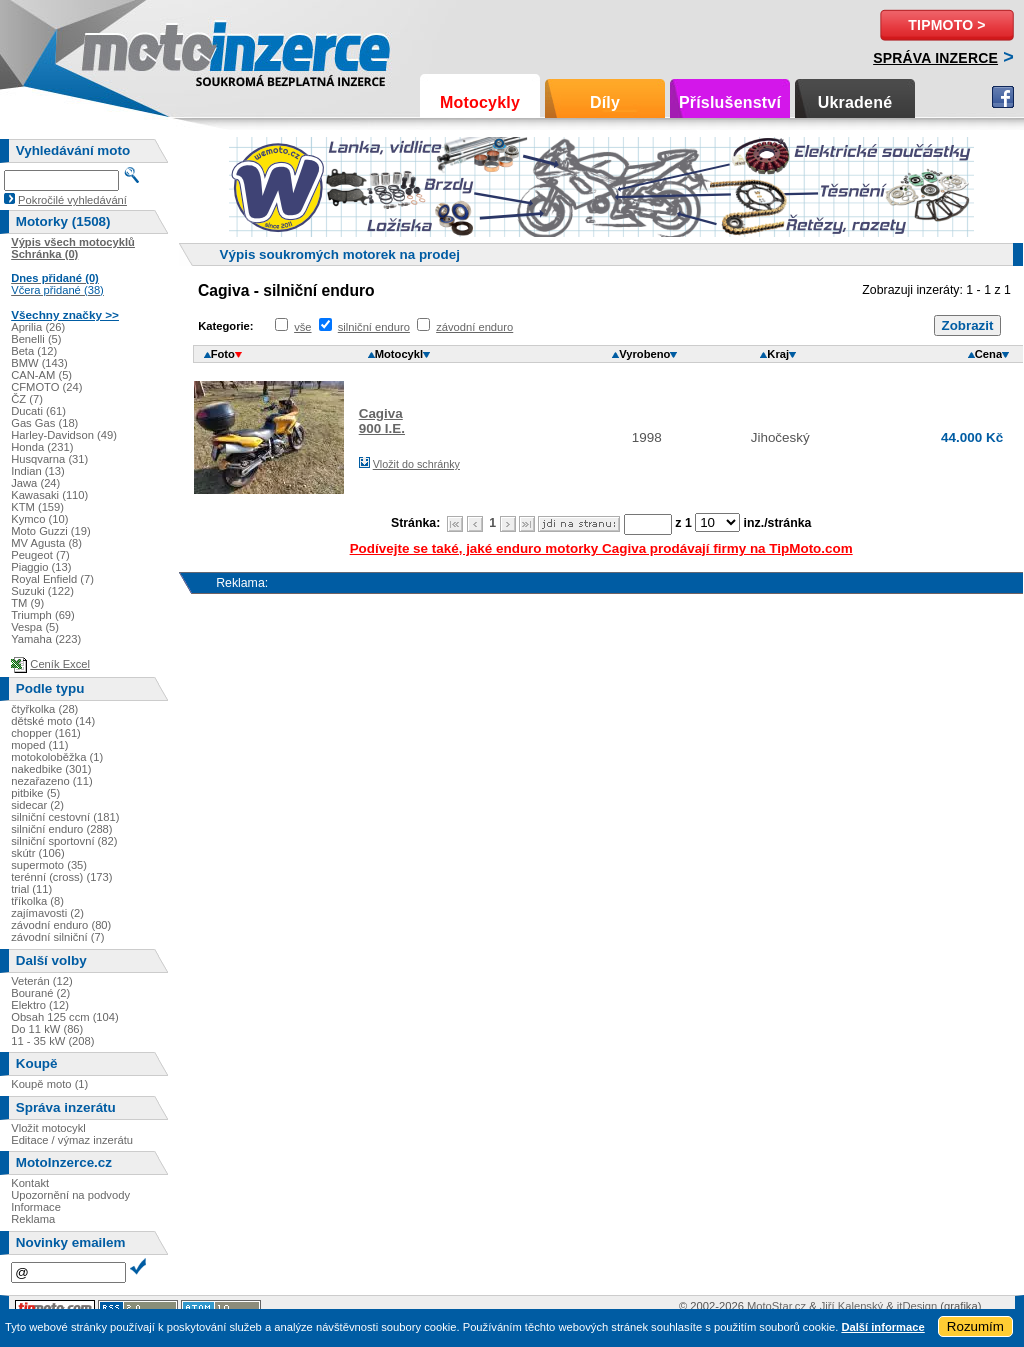 The height and width of the screenshot is (1347, 1024). I want to click on Editace / výmaz inzerátu, so click(72, 1140).